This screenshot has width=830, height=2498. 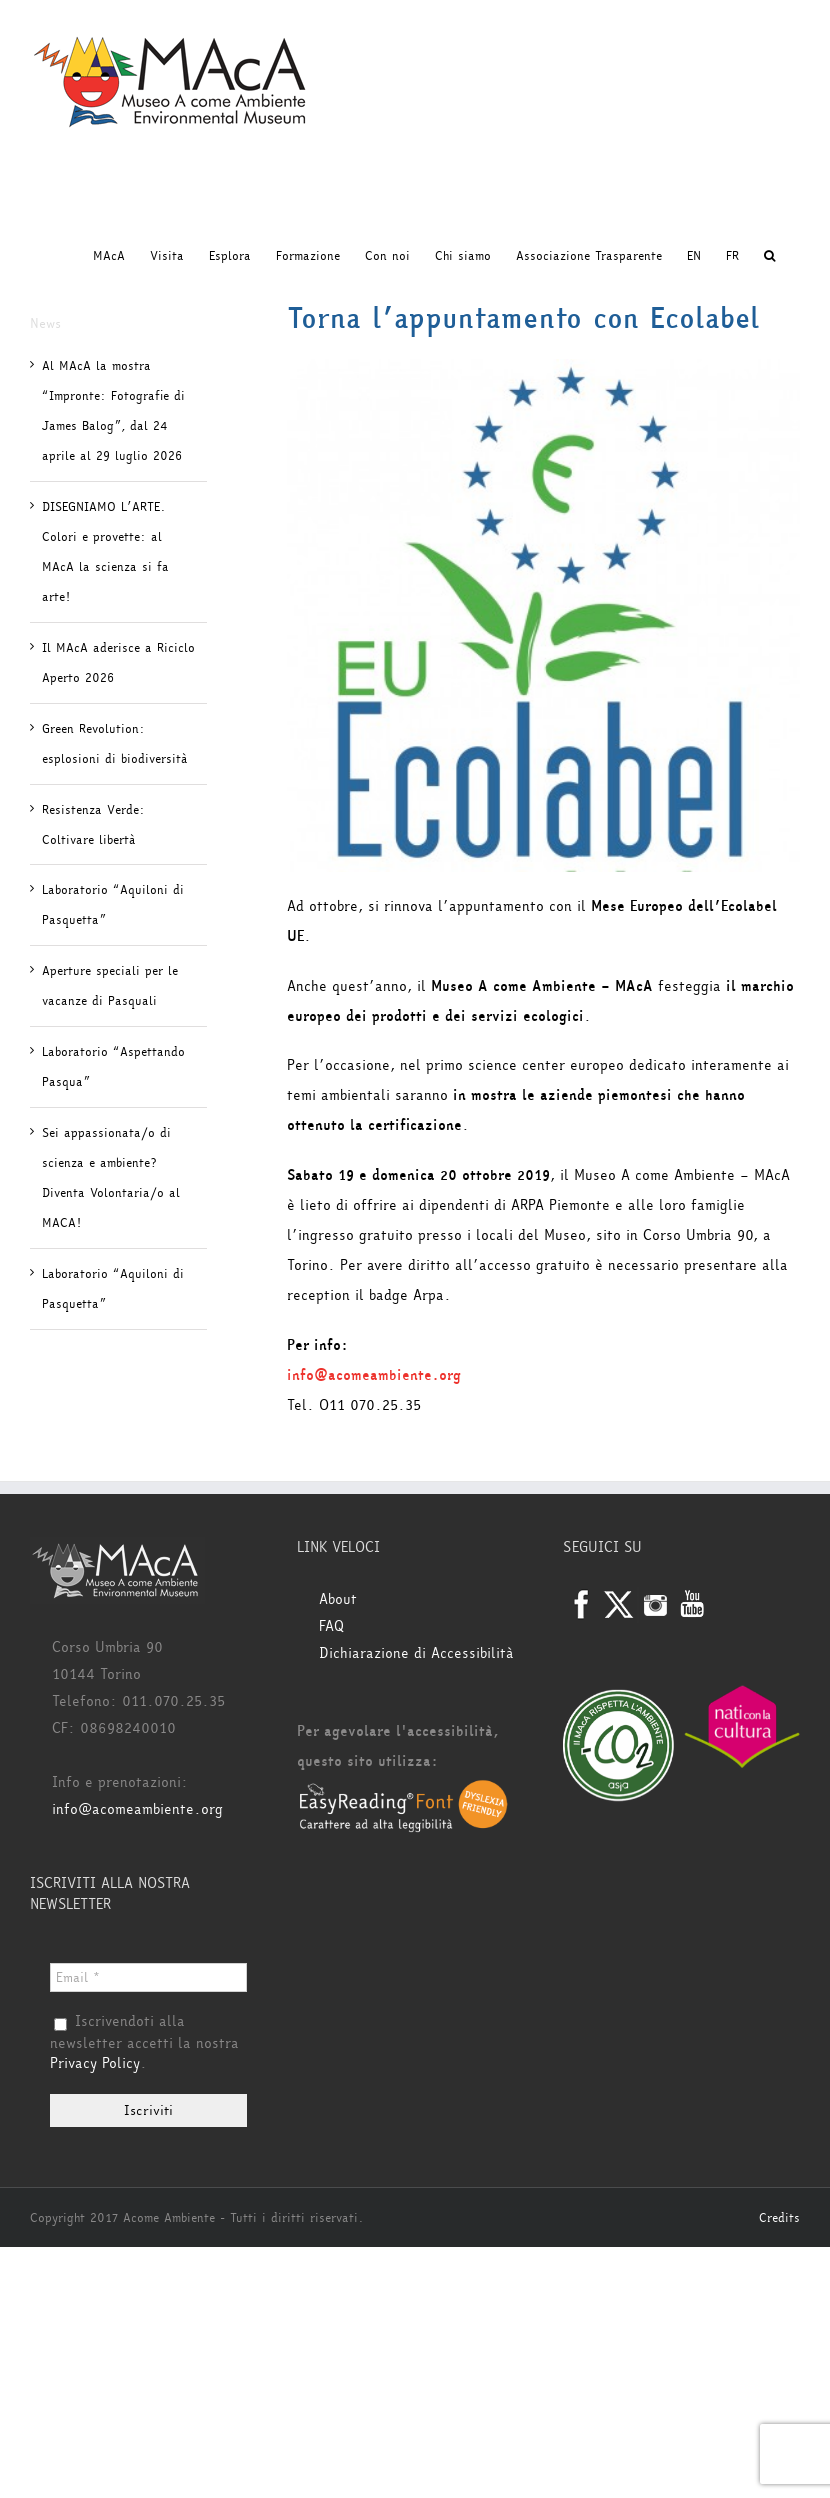 I want to click on FAQ, so click(x=331, y=1626).